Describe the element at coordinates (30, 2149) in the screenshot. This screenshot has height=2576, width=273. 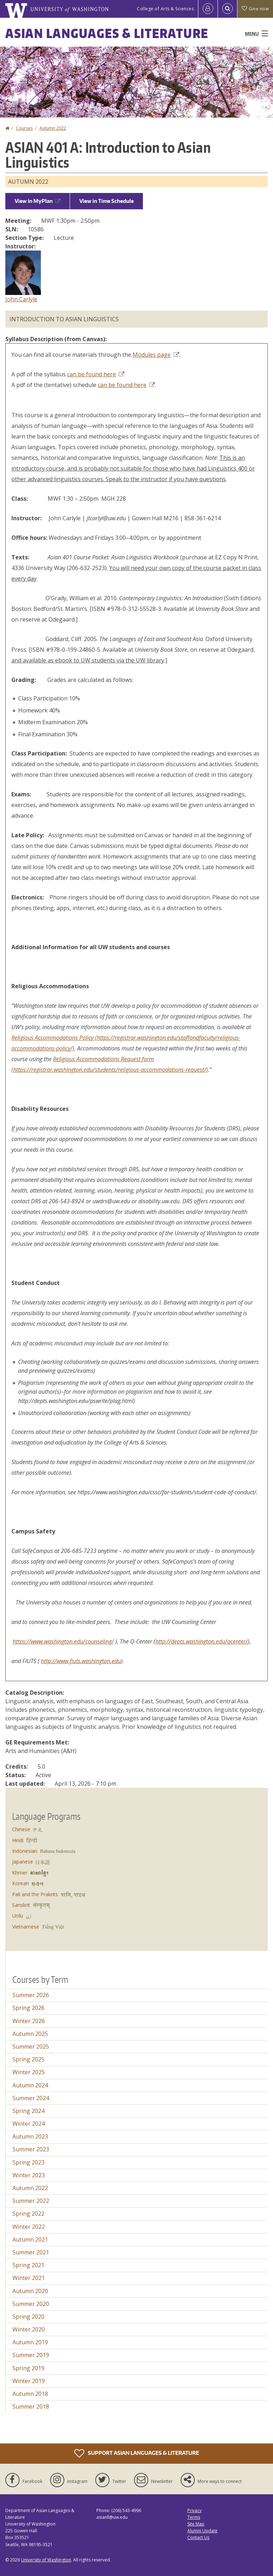
I see `Summer 2023` at that location.